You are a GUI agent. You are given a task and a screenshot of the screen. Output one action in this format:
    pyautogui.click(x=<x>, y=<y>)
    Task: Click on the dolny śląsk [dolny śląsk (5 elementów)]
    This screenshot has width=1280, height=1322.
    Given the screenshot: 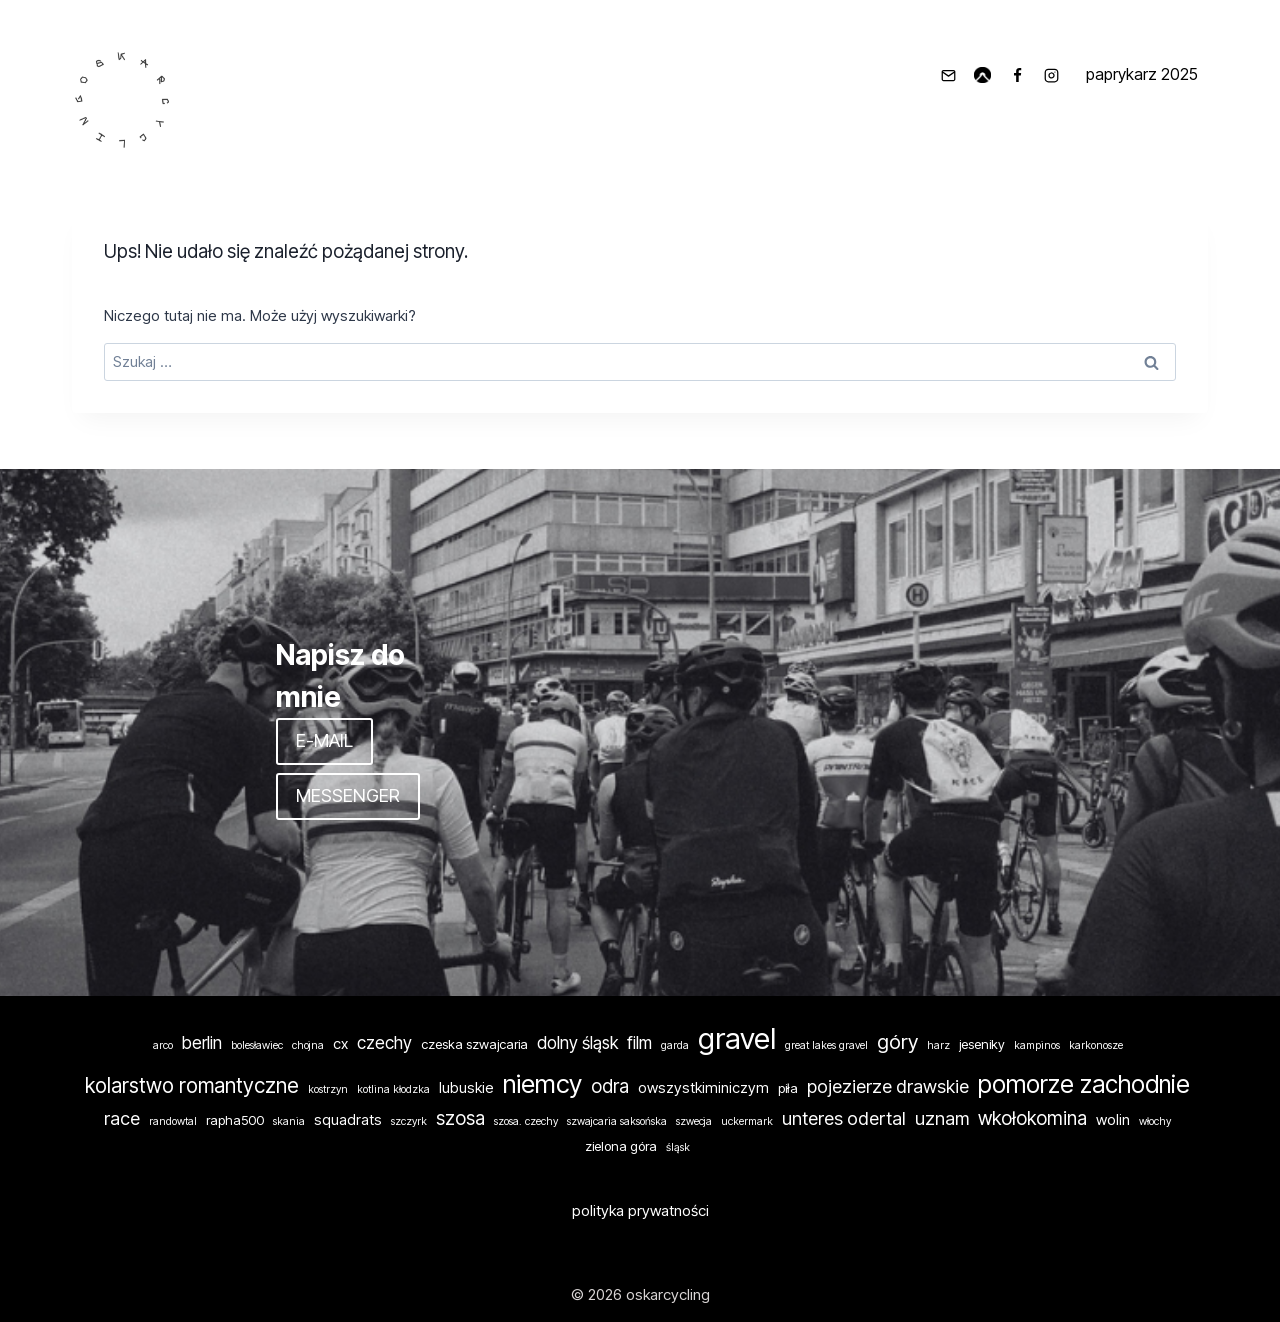 What is the action you would take?
    pyautogui.click(x=577, y=1042)
    